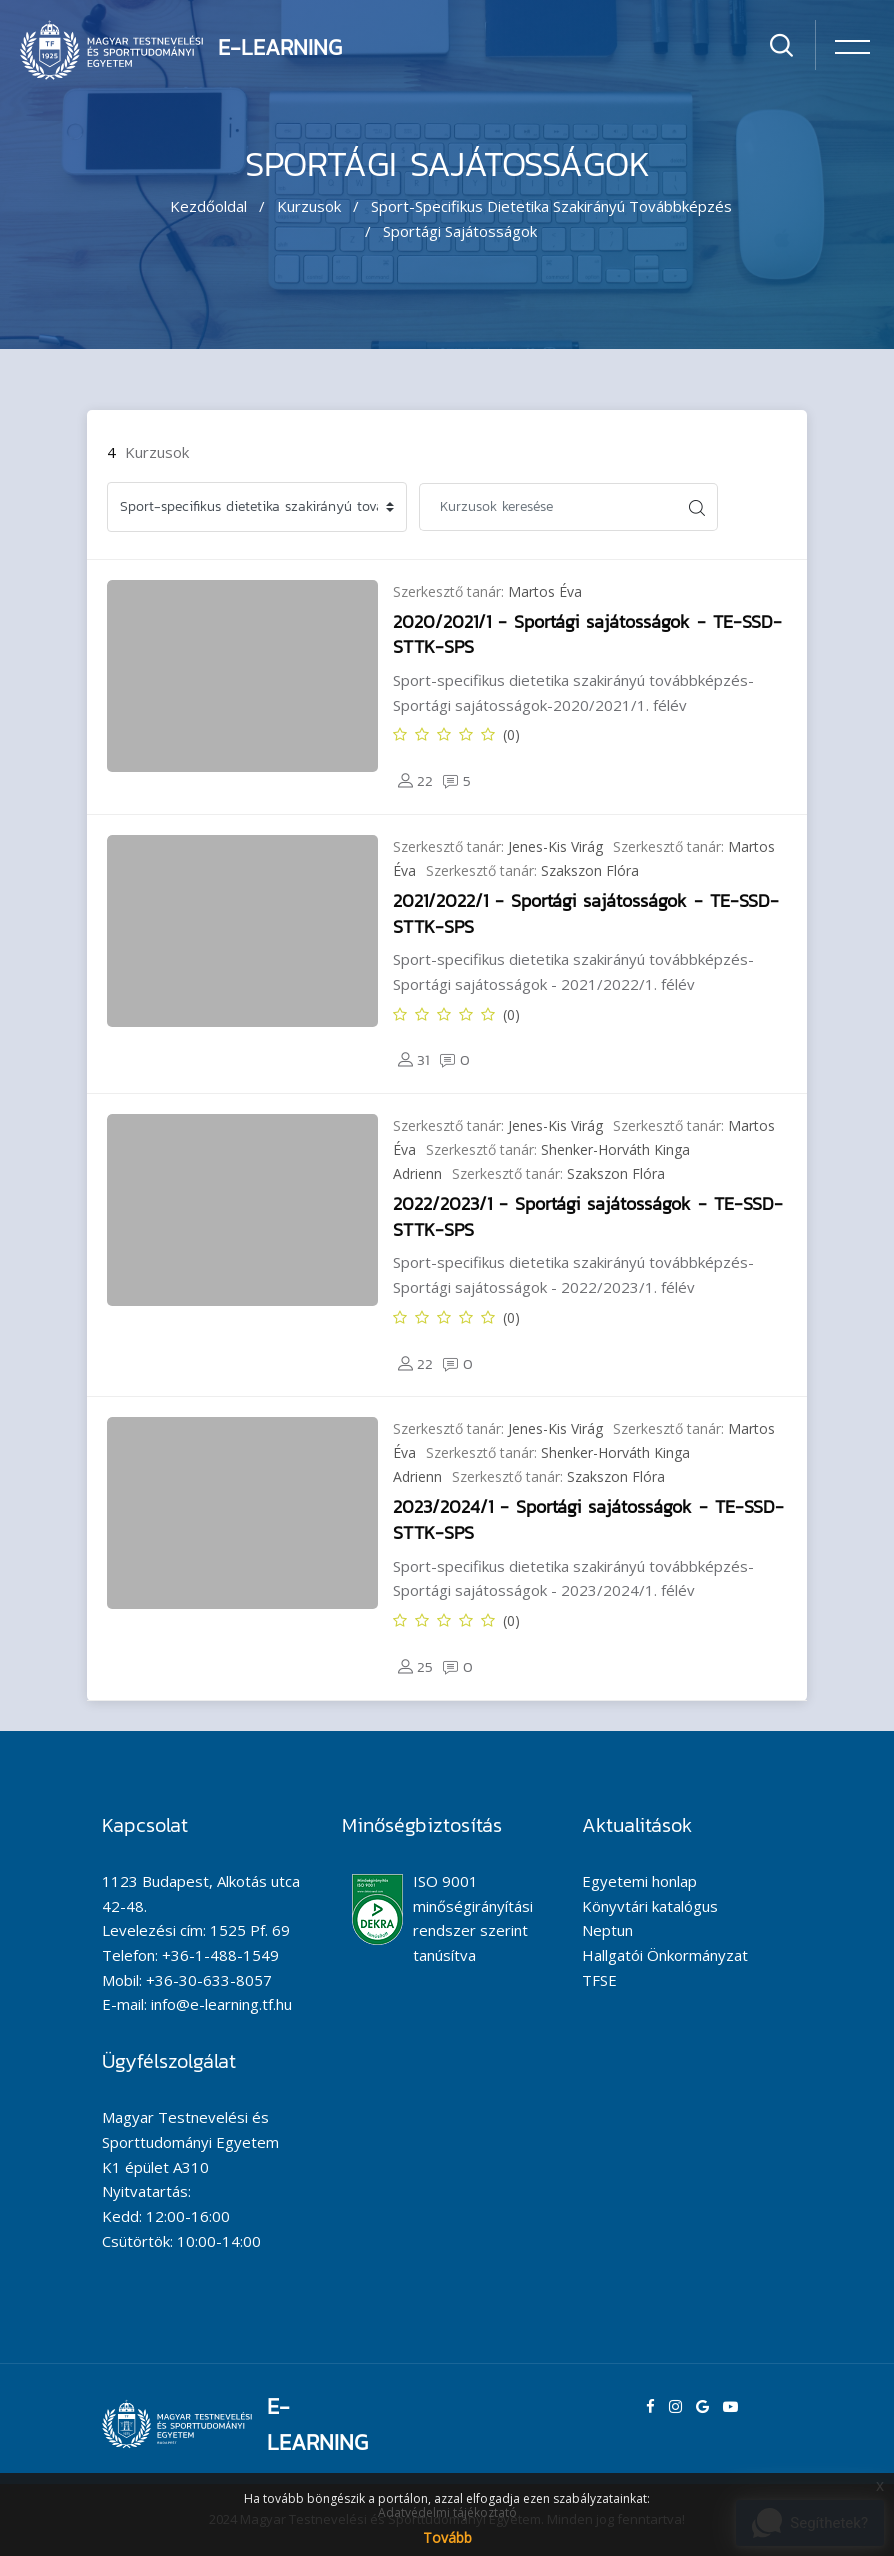  I want to click on Tovább, so click(447, 2537).